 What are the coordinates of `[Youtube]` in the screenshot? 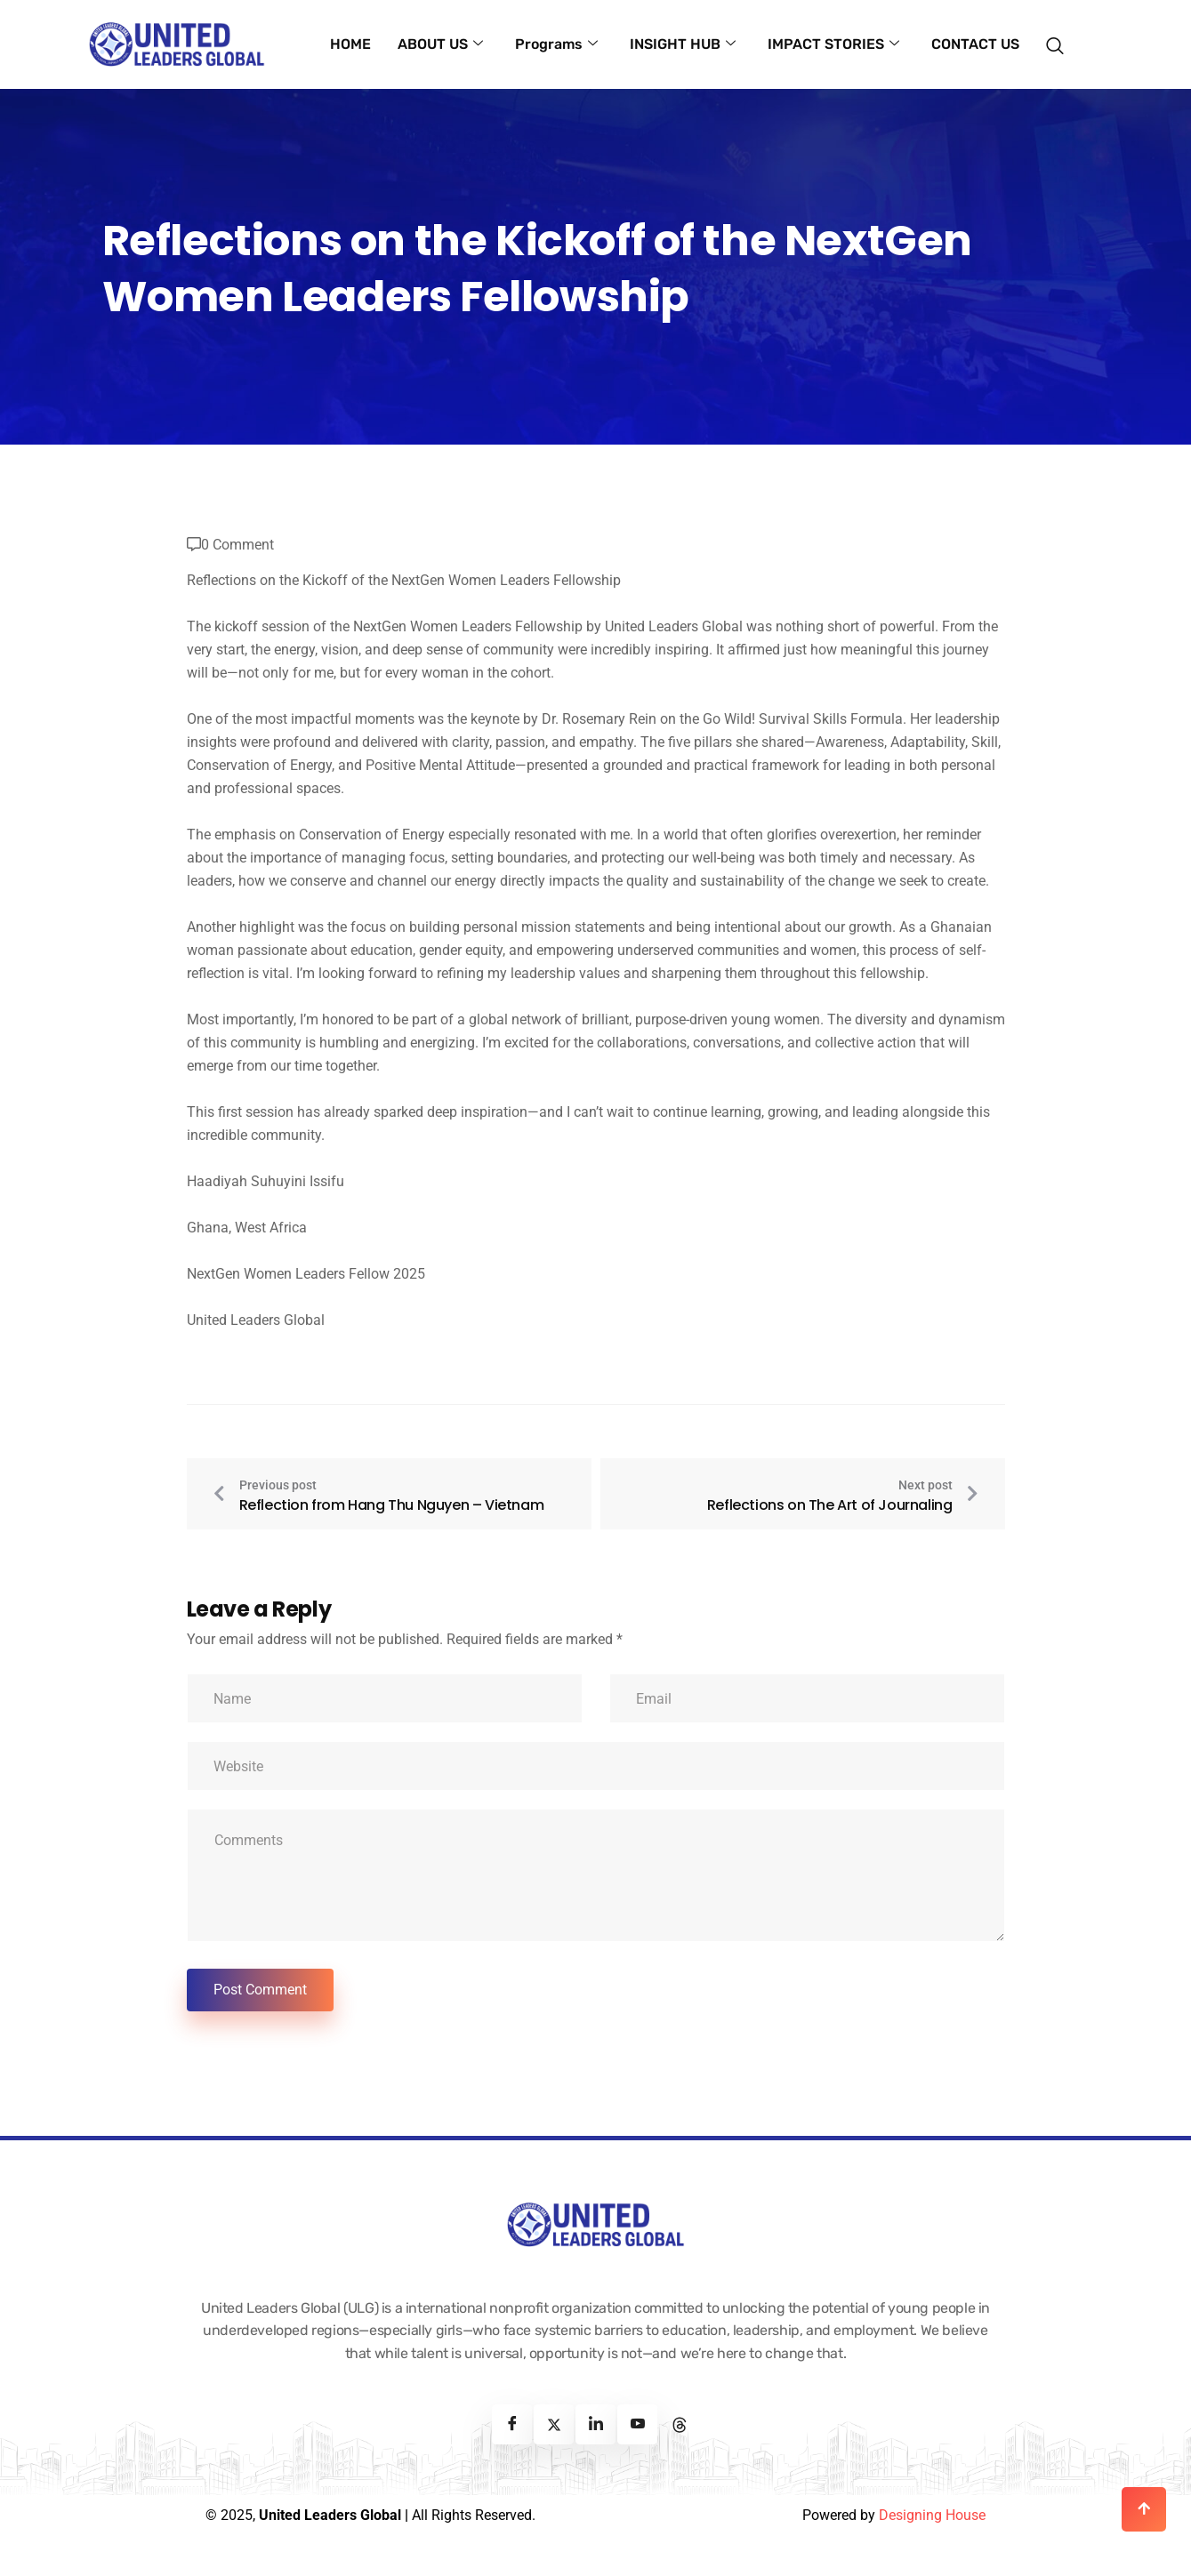 It's located at (637, 2424).